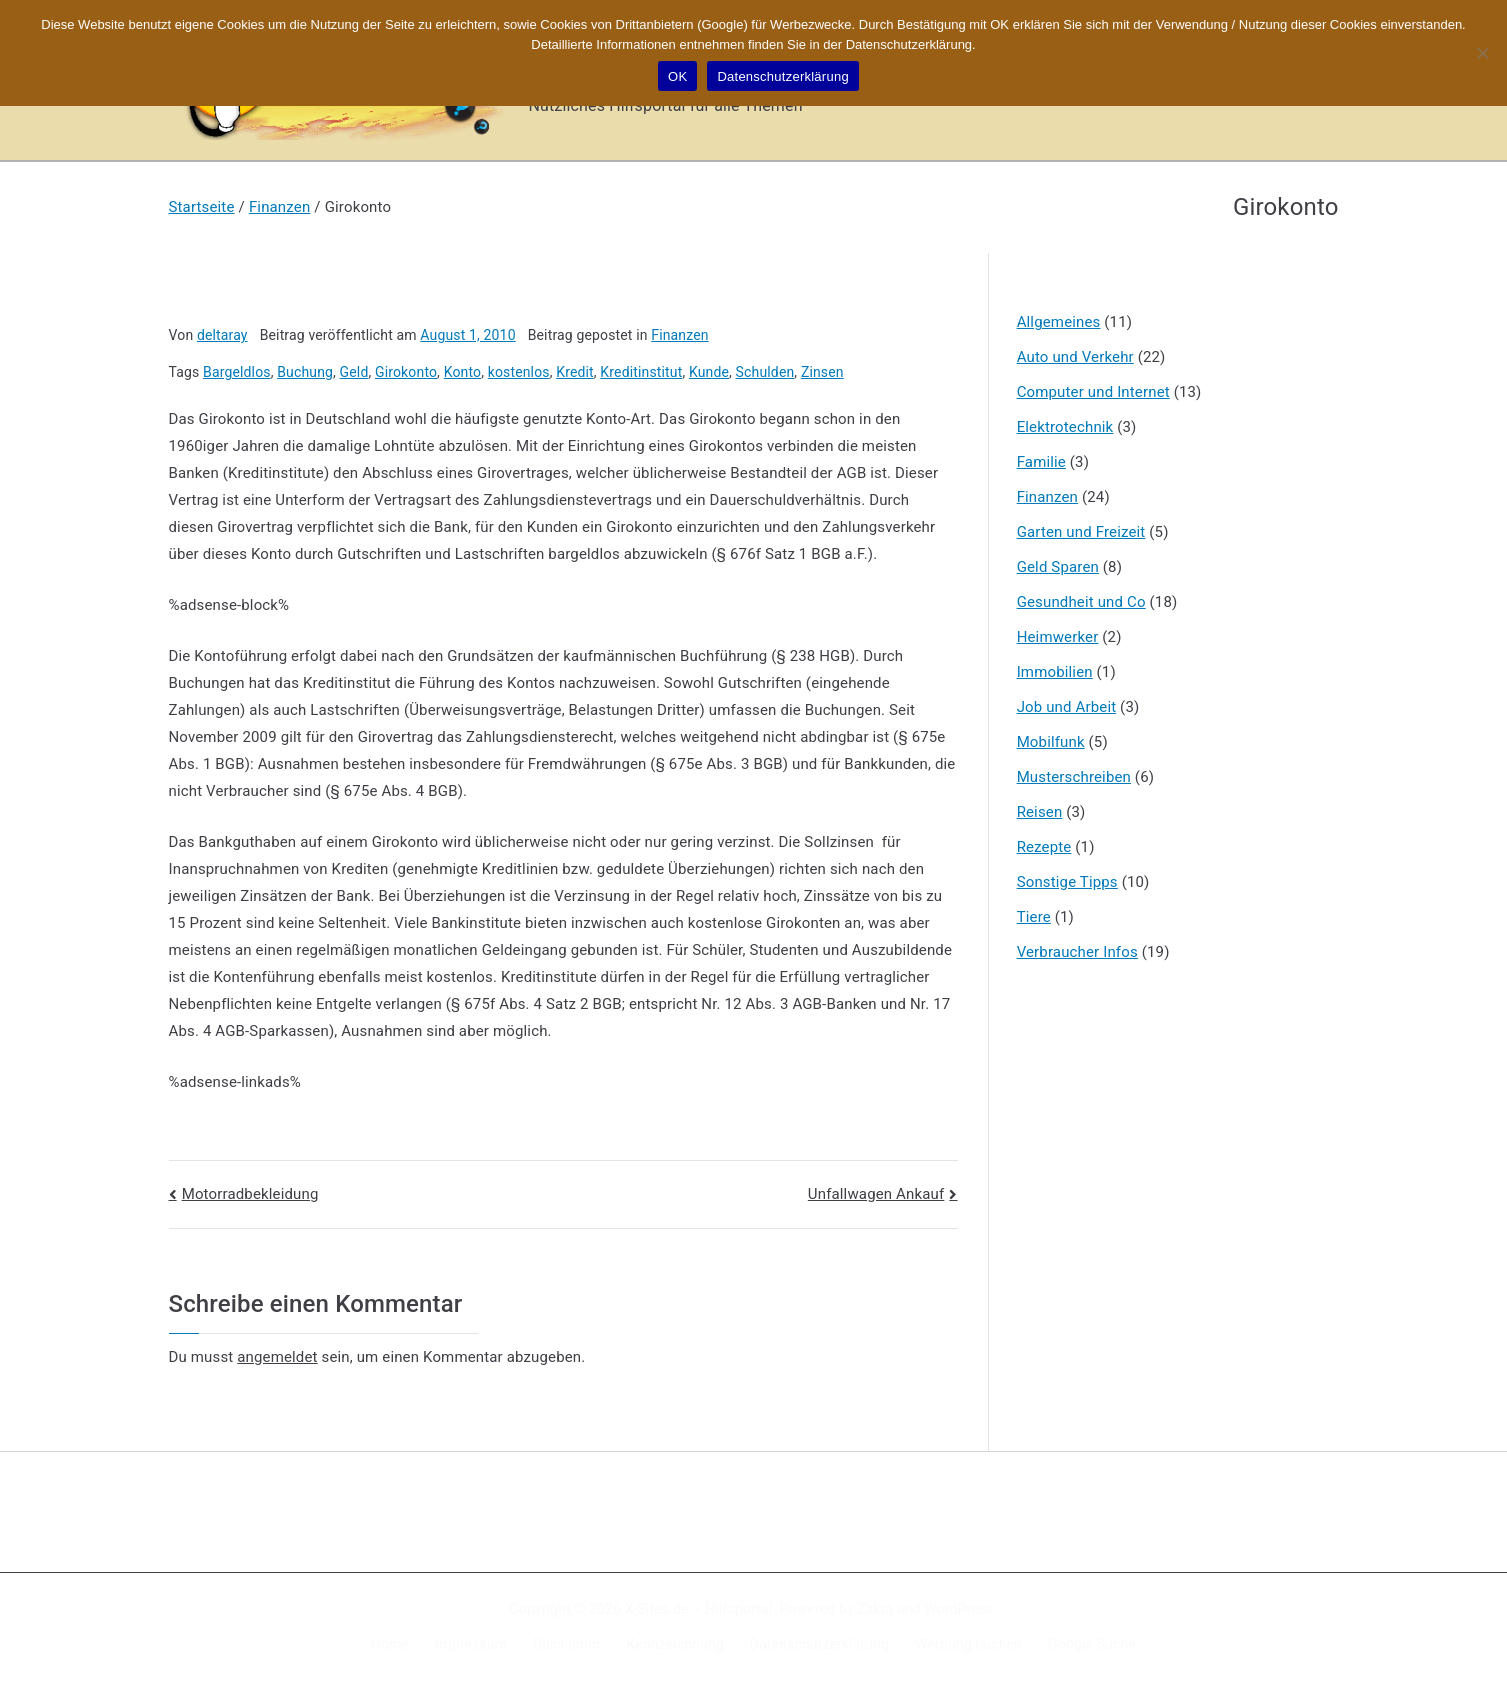 Image resolution: width=1507 pixels, height=1681 pixels. Describe the element at coordinates (765, 372) in the screenshot. I see `Schulden` at that location.